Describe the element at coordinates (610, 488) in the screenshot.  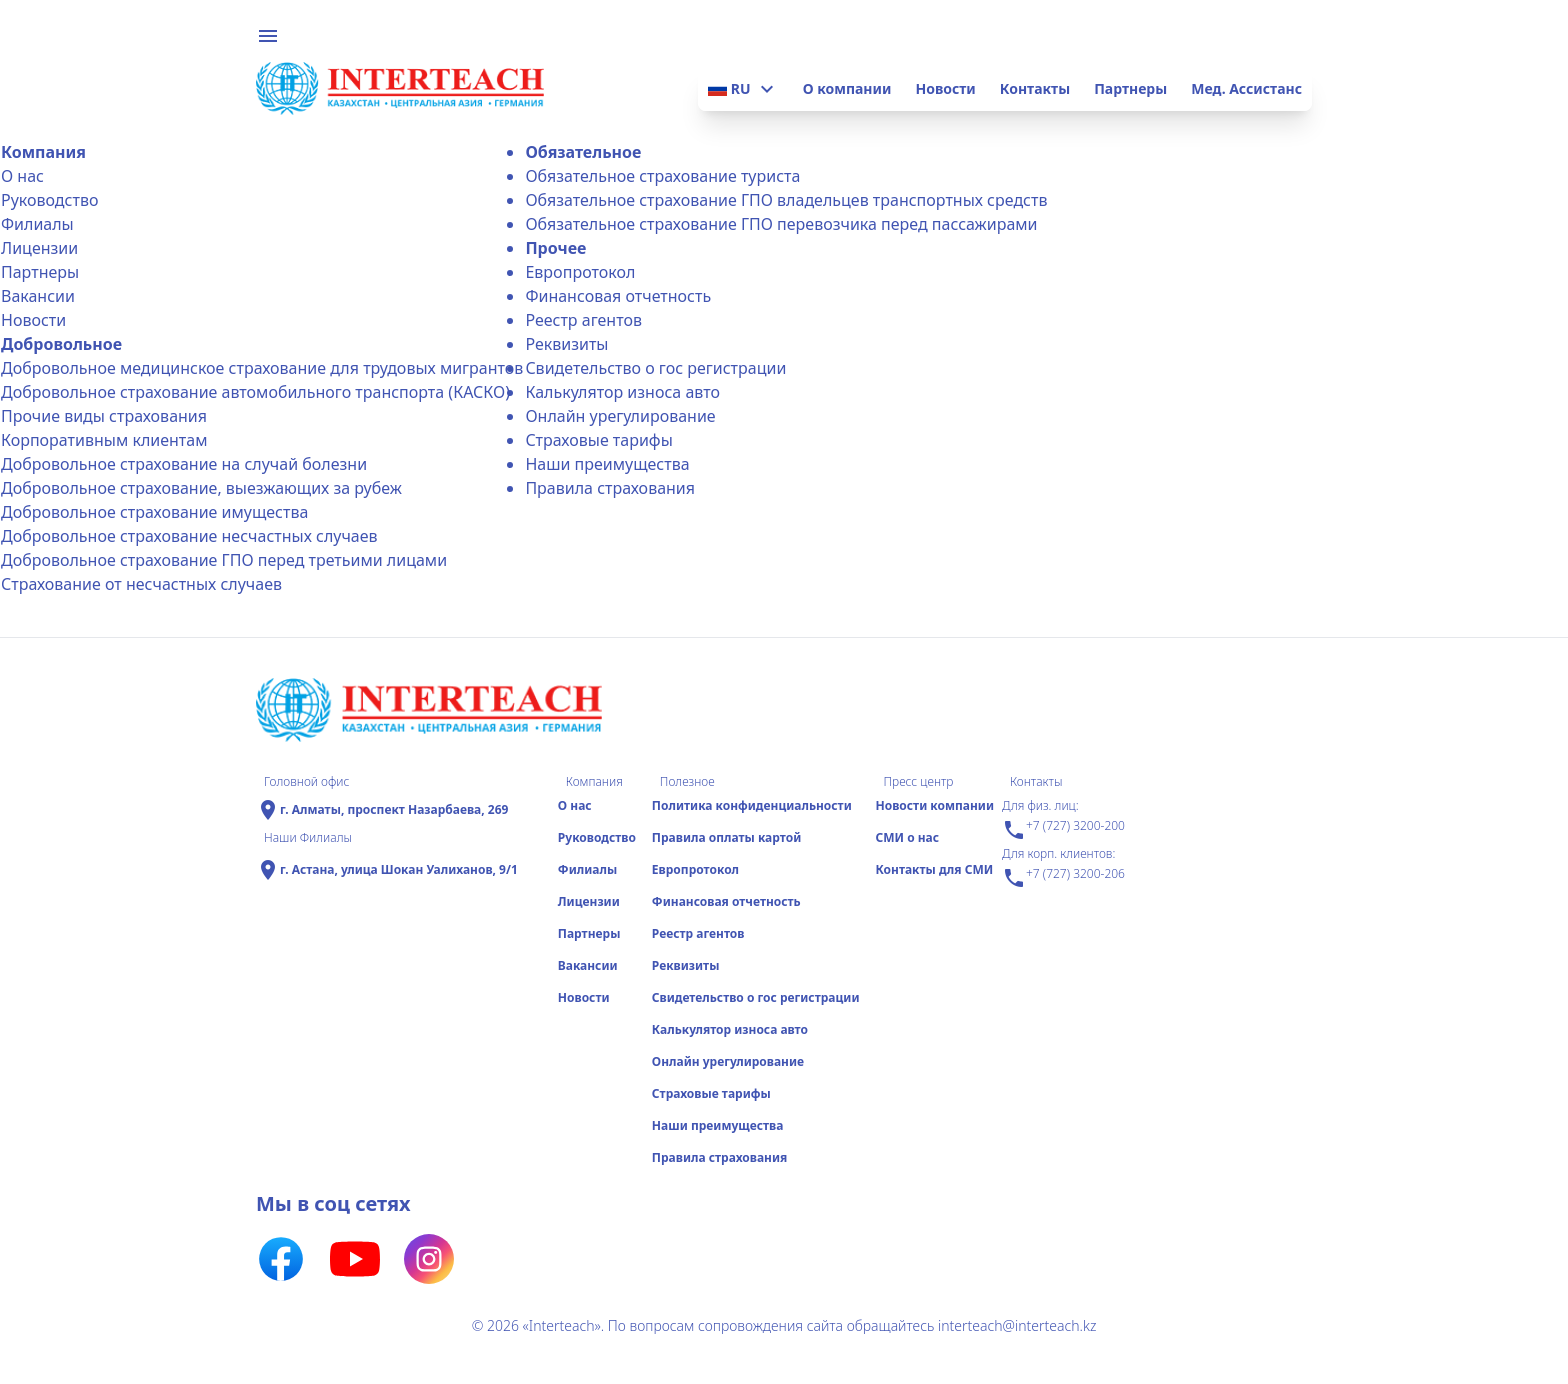
I see `Правила страхования` at that location.